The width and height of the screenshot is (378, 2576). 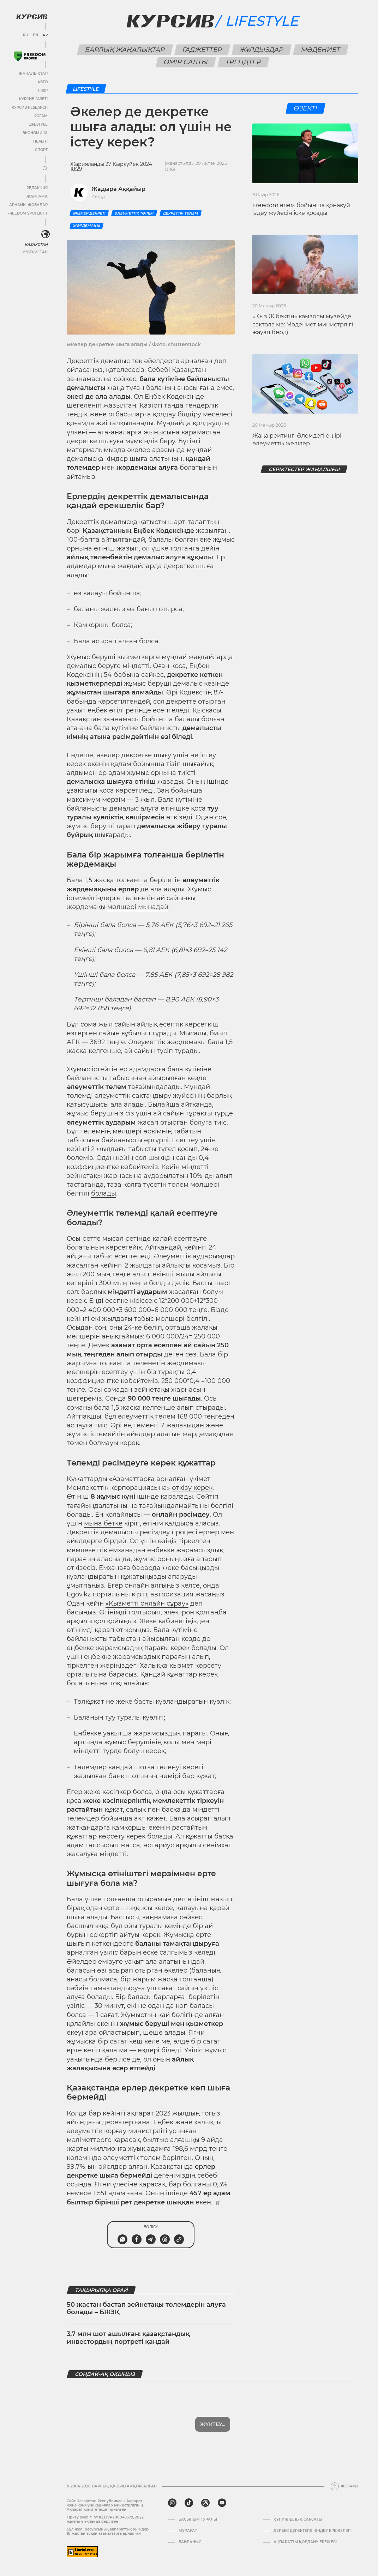 I want to click on [threads], so click(x=205, y=2503).